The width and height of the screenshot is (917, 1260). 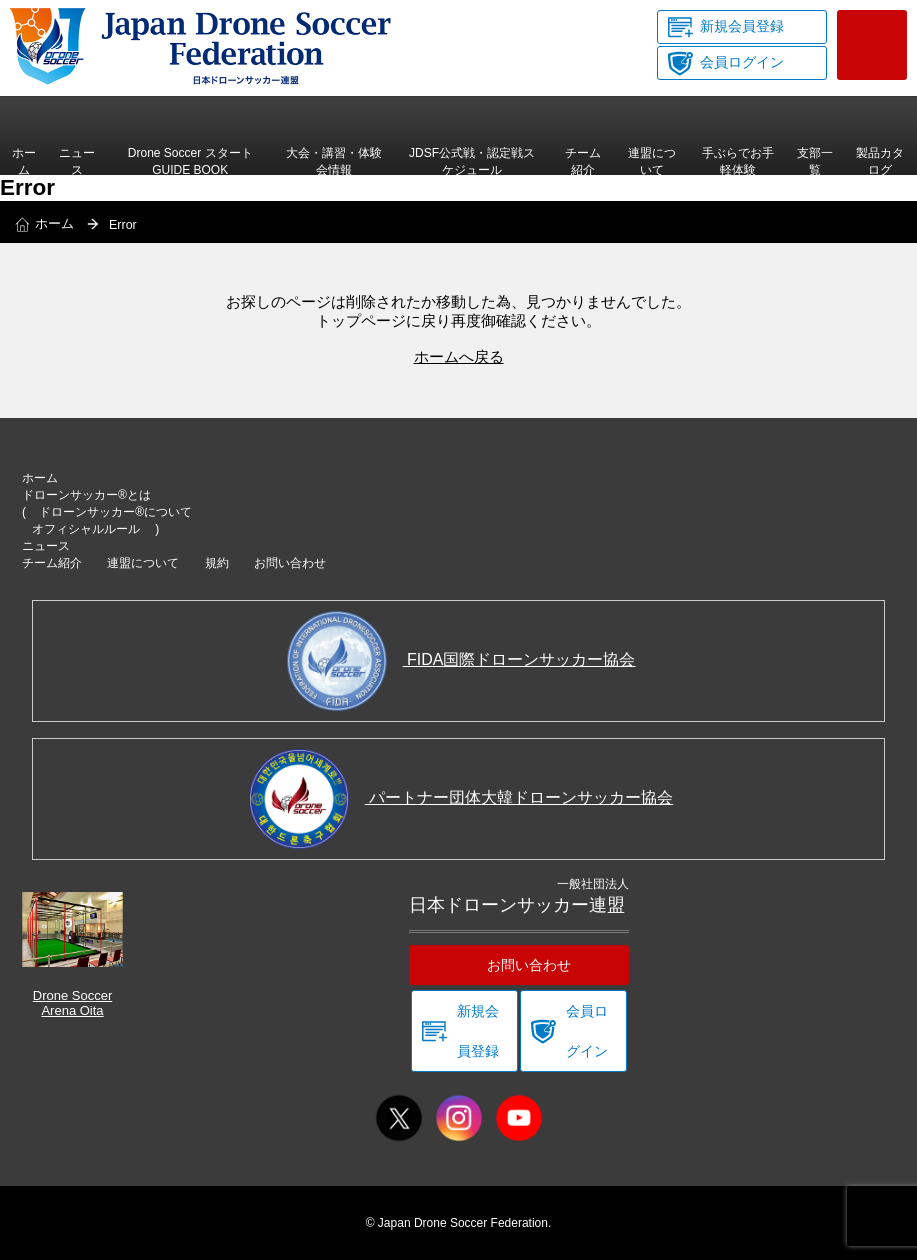 I want to click on Drone Soccer Arena Oita, so click(x=72, y=955).